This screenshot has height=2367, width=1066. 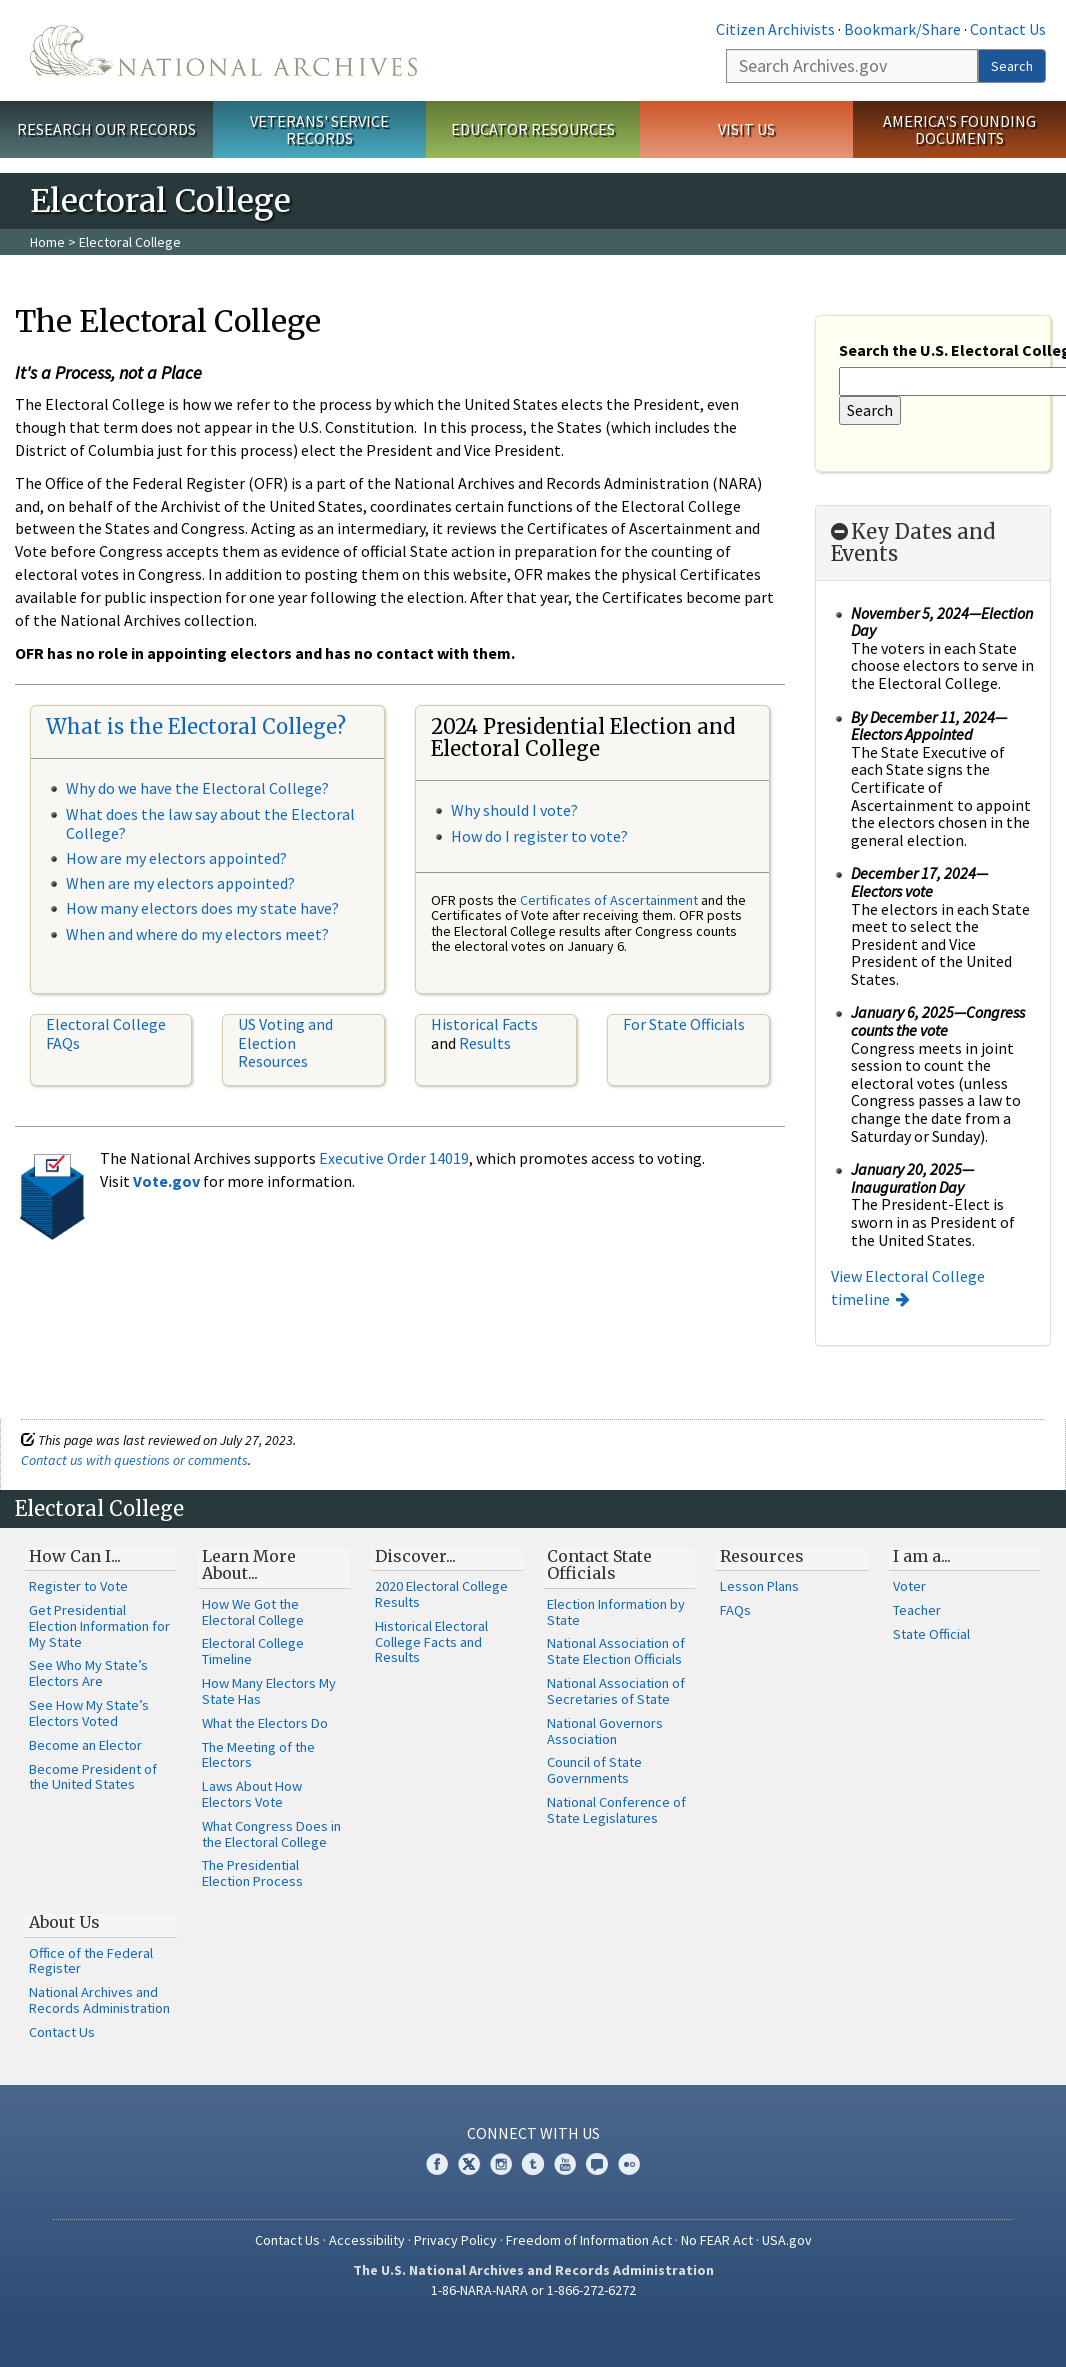 I want to click on Election Information by State, so click(x=616, y=1612).